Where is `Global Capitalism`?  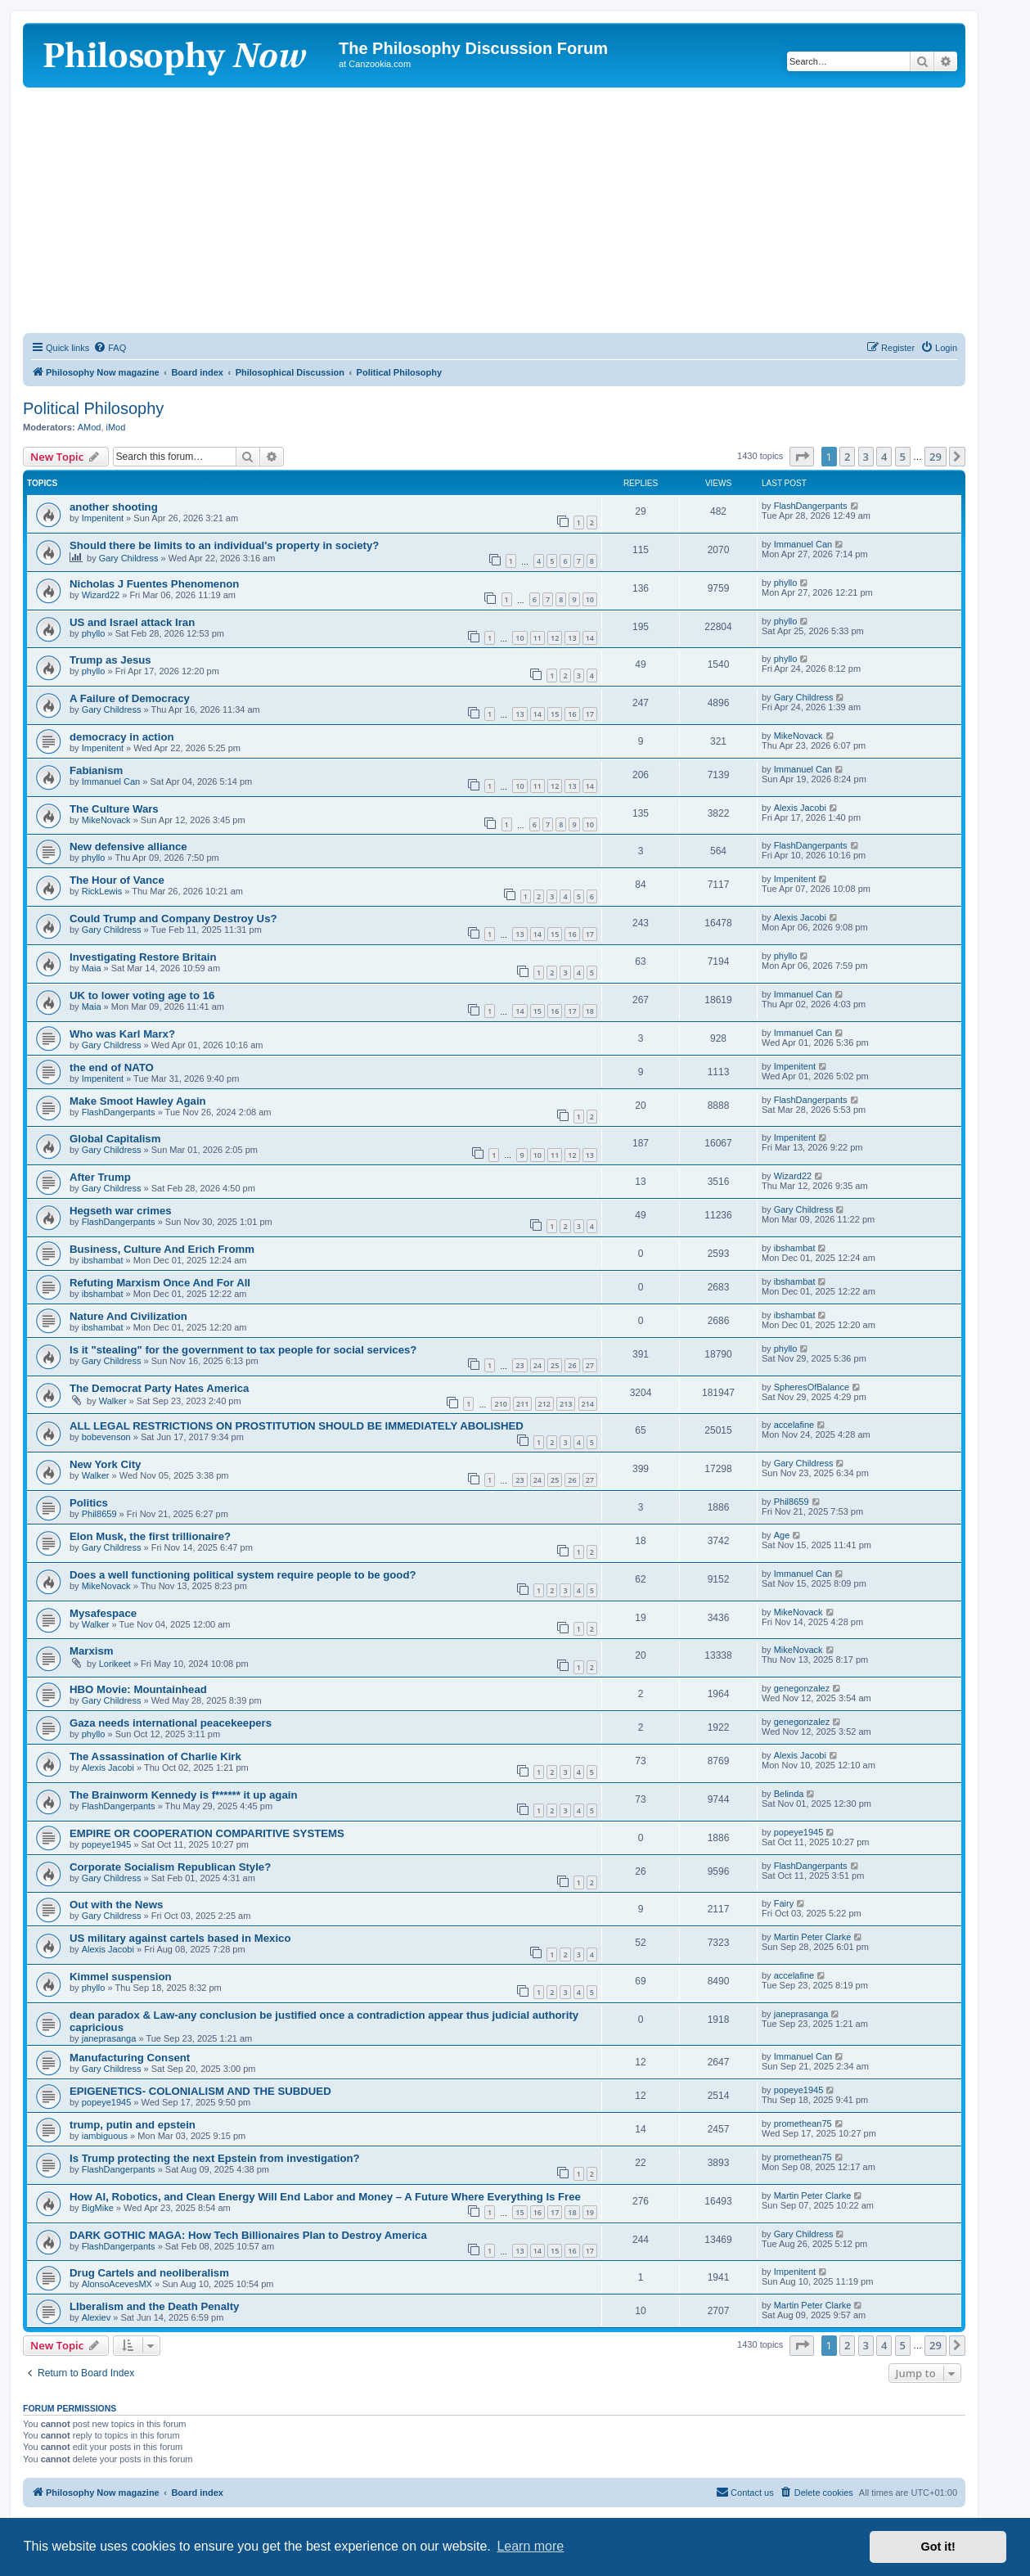
Global Capitalism is located at coordinates (115, 1139).